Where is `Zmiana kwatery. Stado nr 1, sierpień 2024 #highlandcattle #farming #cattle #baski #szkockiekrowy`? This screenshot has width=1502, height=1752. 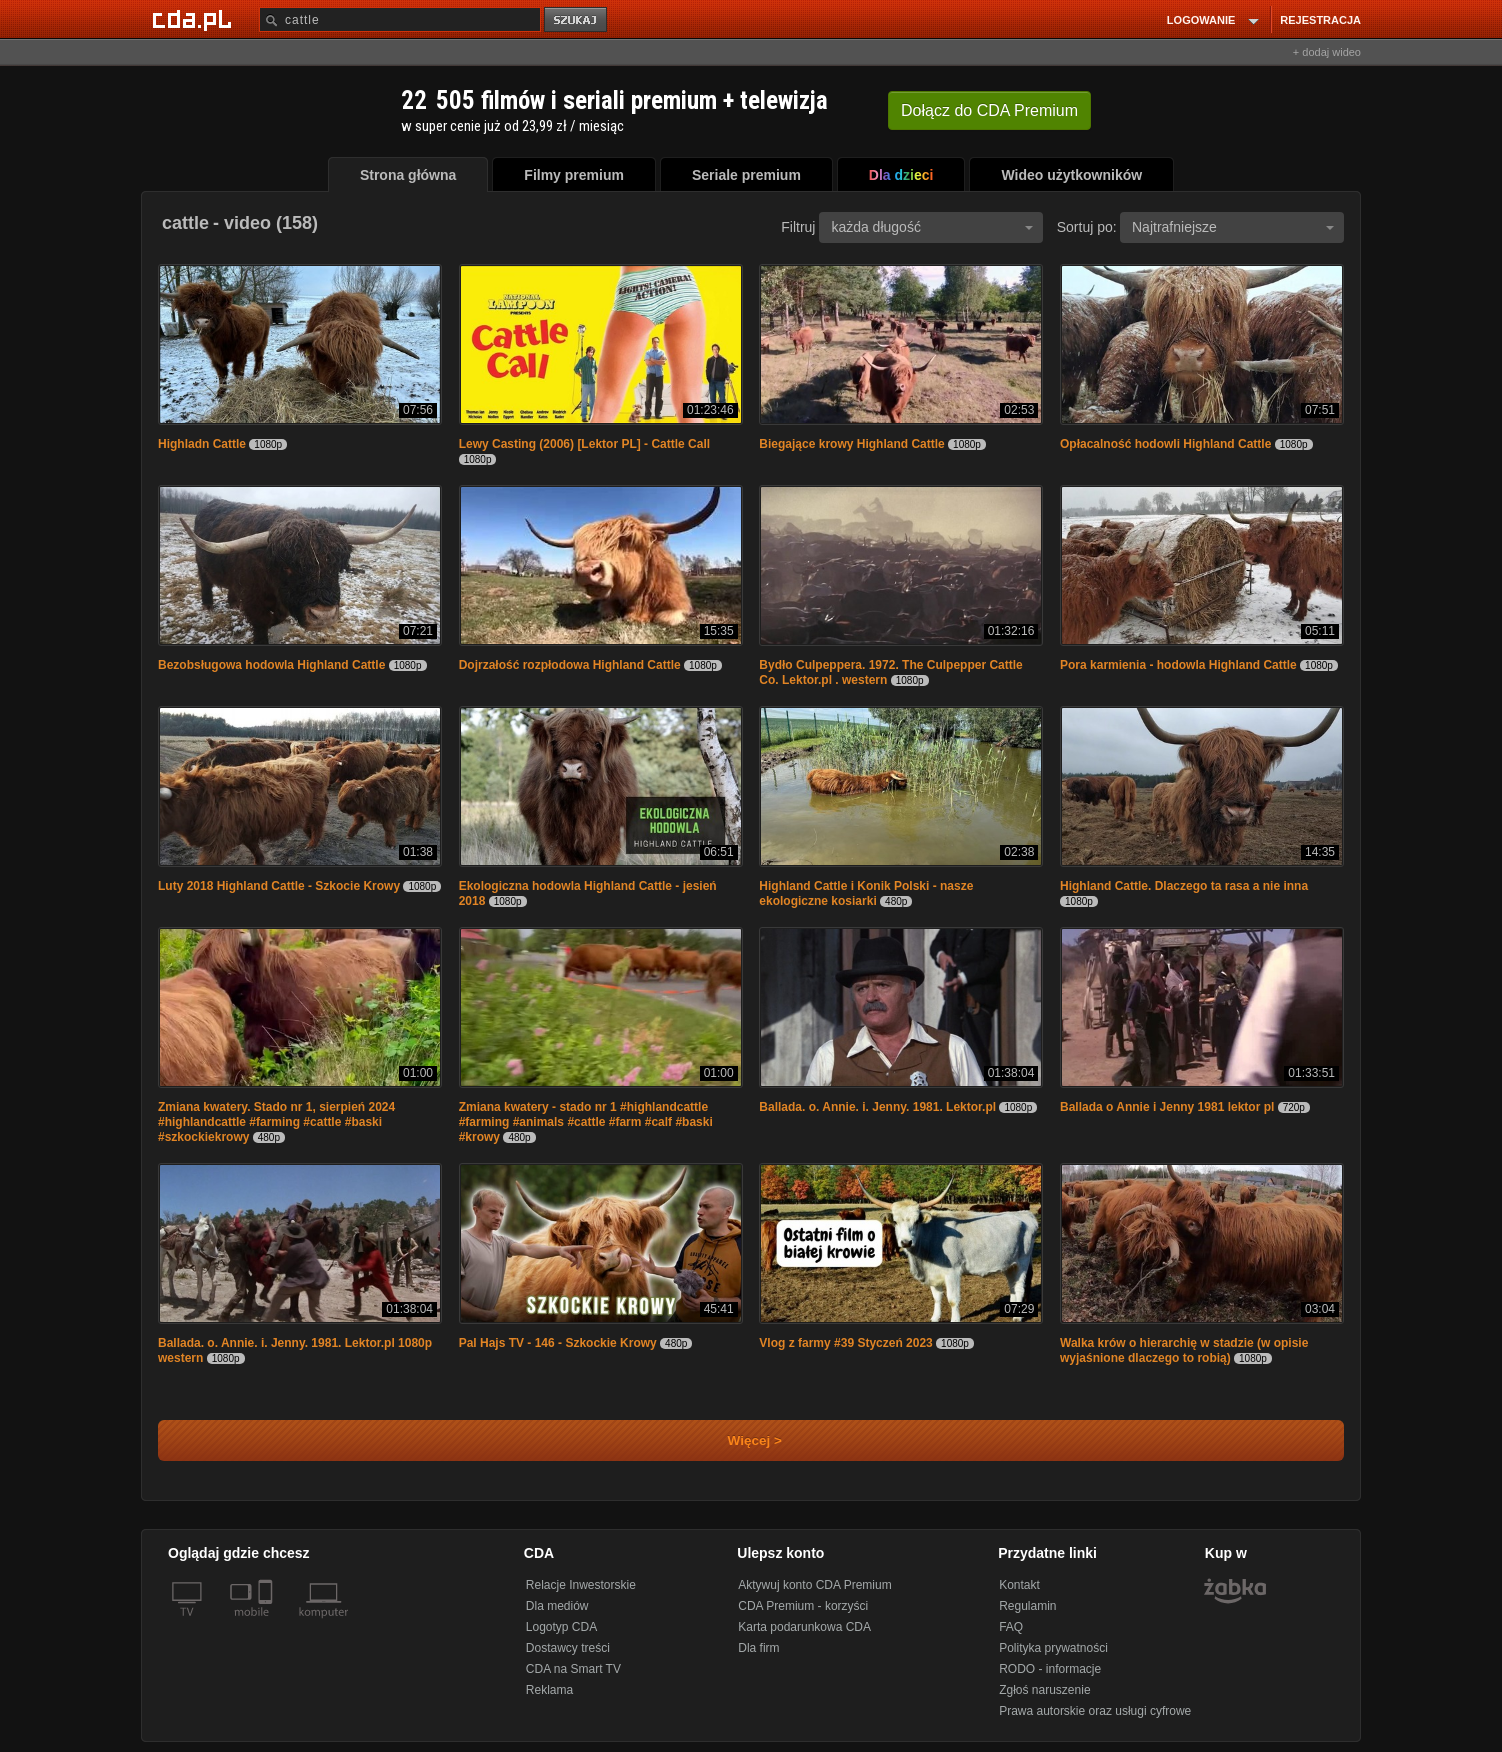
Zmiana kwatery. Stado nr 1, sierpień 2024 #highlandcattle #farming #cattle #baski #szkockiekrowy is located at coordinates (276, 1122).